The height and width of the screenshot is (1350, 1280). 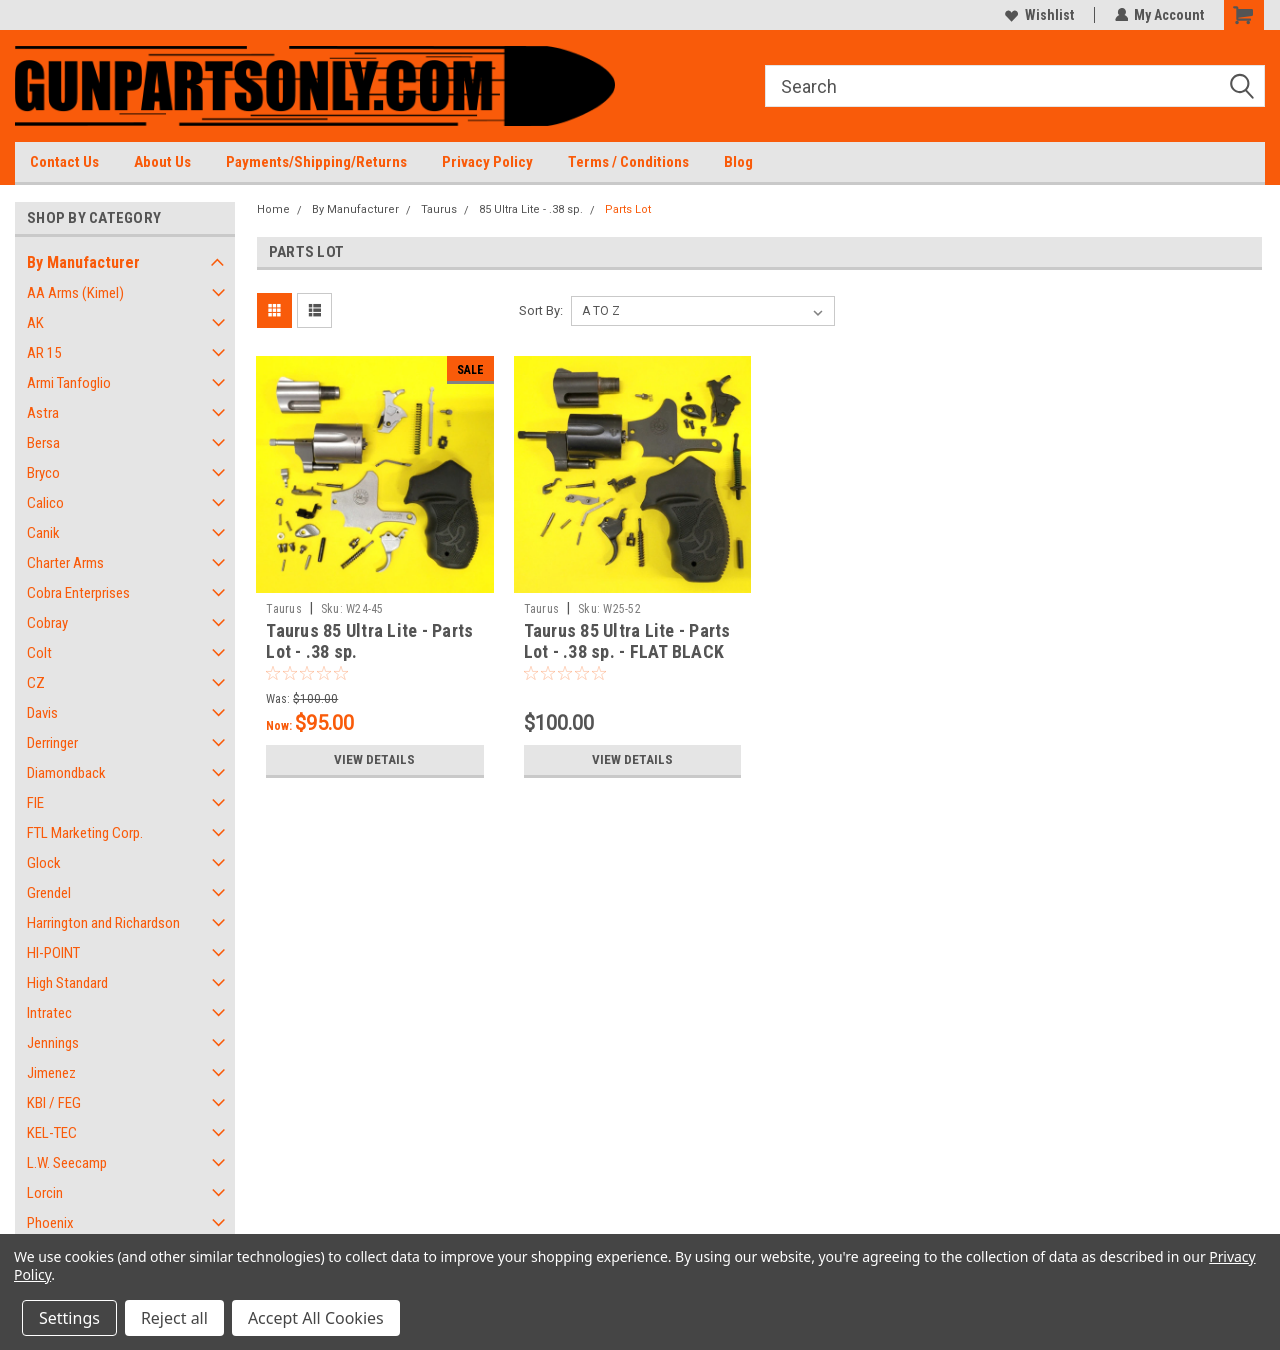 I want to click on About Us, so click(x=162, y=162).